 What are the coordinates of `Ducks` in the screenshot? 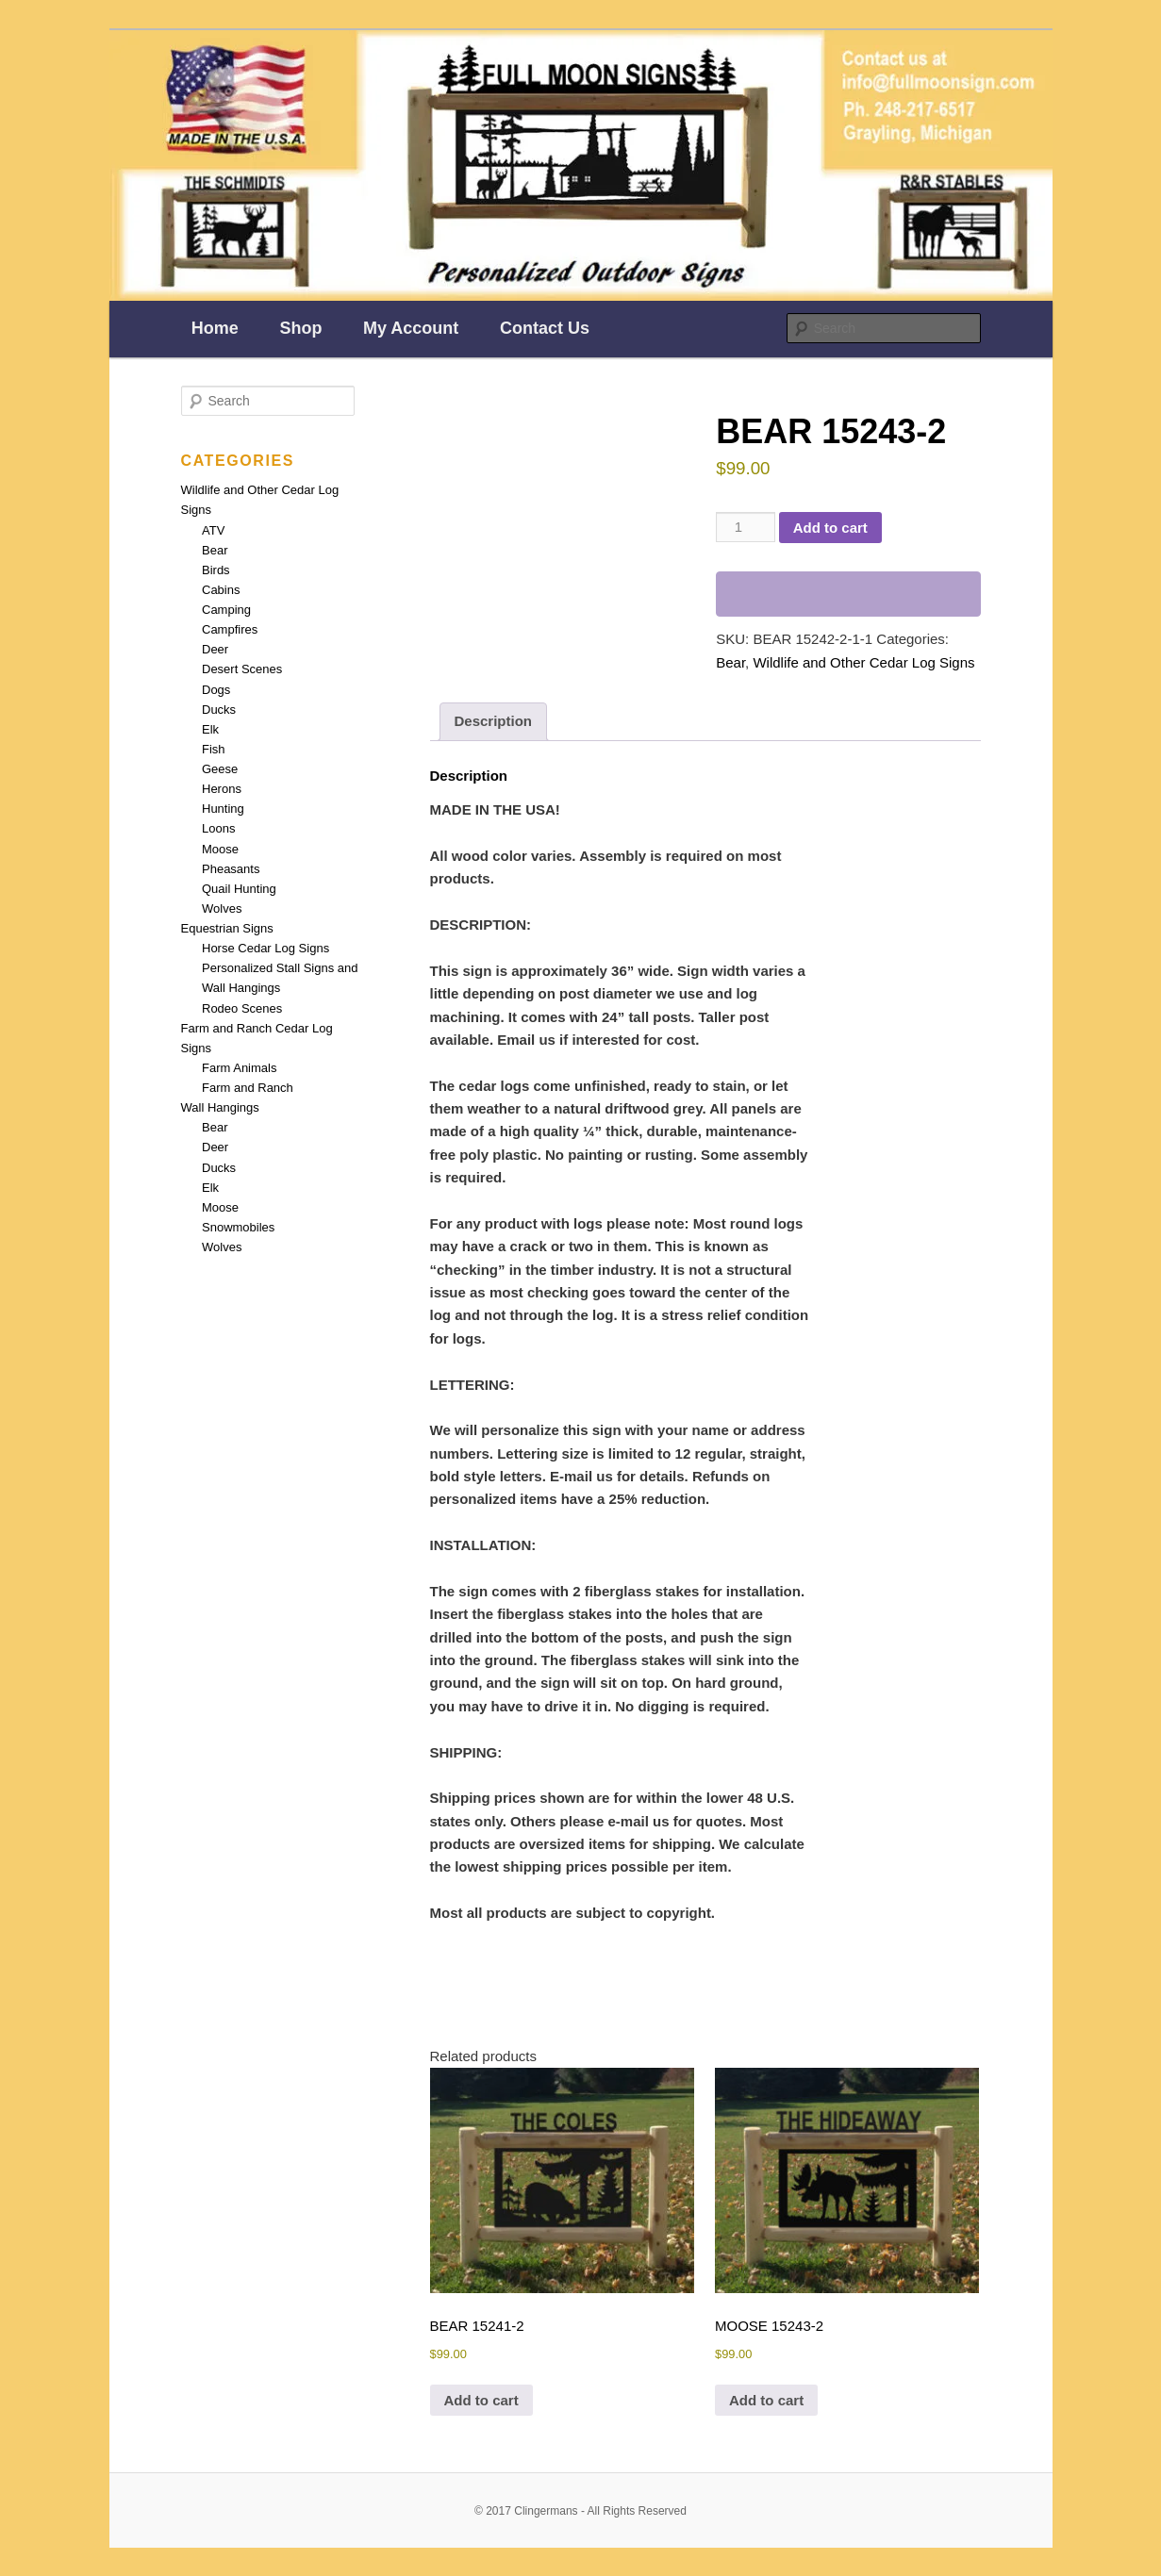 It's located at (219, 709).